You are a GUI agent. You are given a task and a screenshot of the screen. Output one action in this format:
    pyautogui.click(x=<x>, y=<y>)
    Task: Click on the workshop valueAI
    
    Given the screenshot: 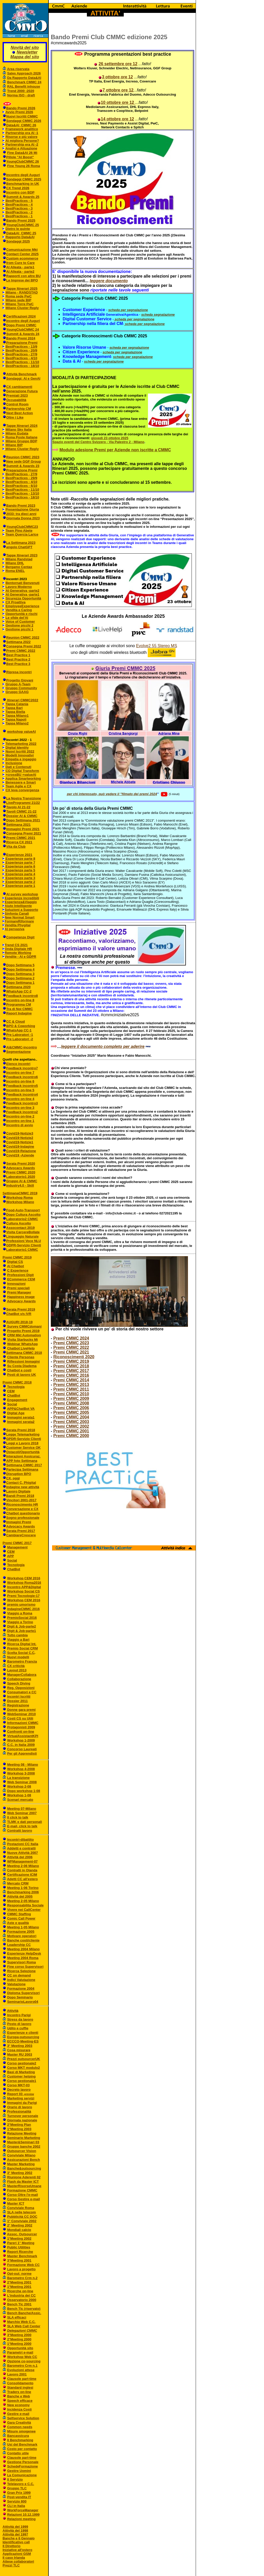 What is the action you would take?
    pyautogui.click(x=21, y=731)
    